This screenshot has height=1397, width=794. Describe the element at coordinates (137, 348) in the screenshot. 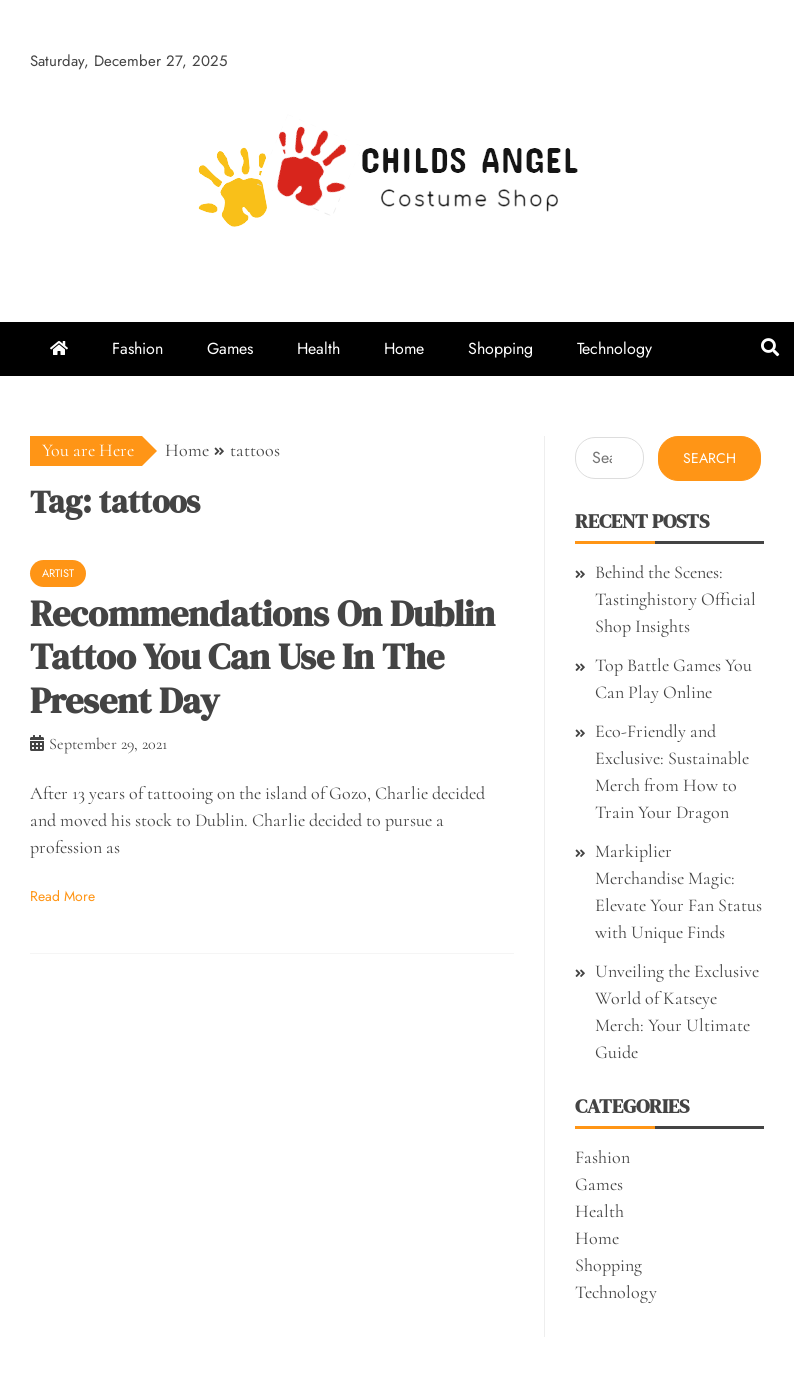

I see `Fashion` at that location.